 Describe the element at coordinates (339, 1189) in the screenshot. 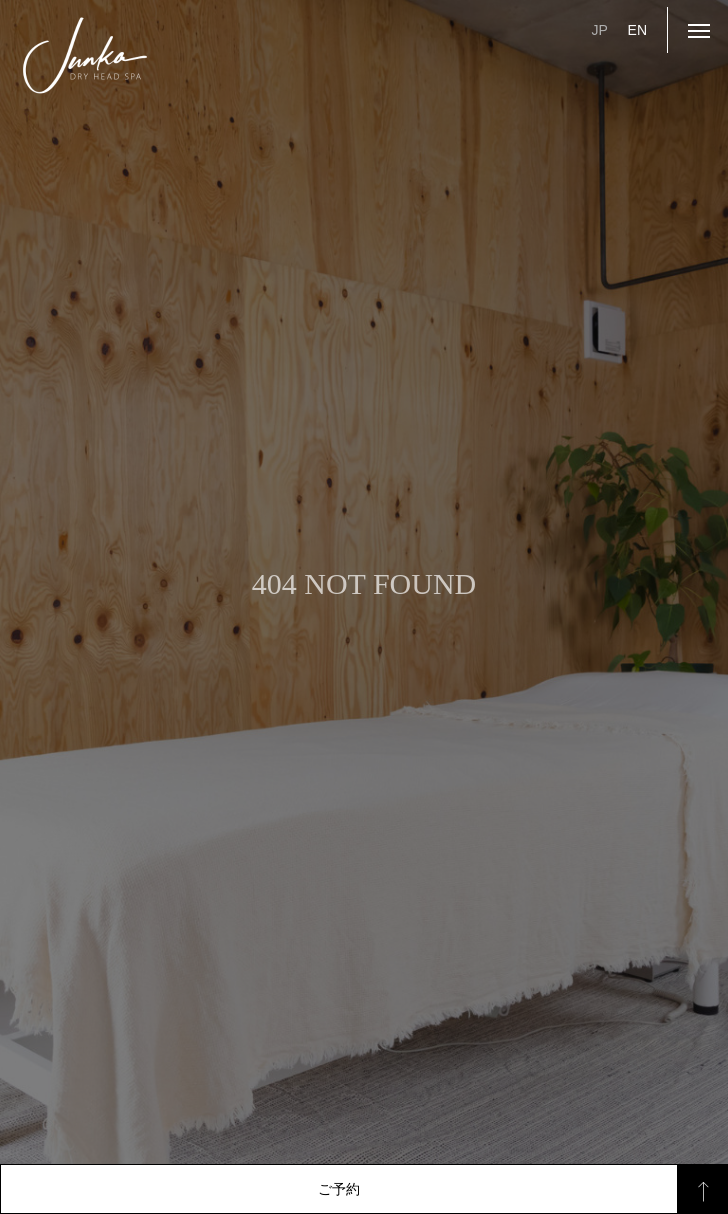

I see `ご予約` at that location.